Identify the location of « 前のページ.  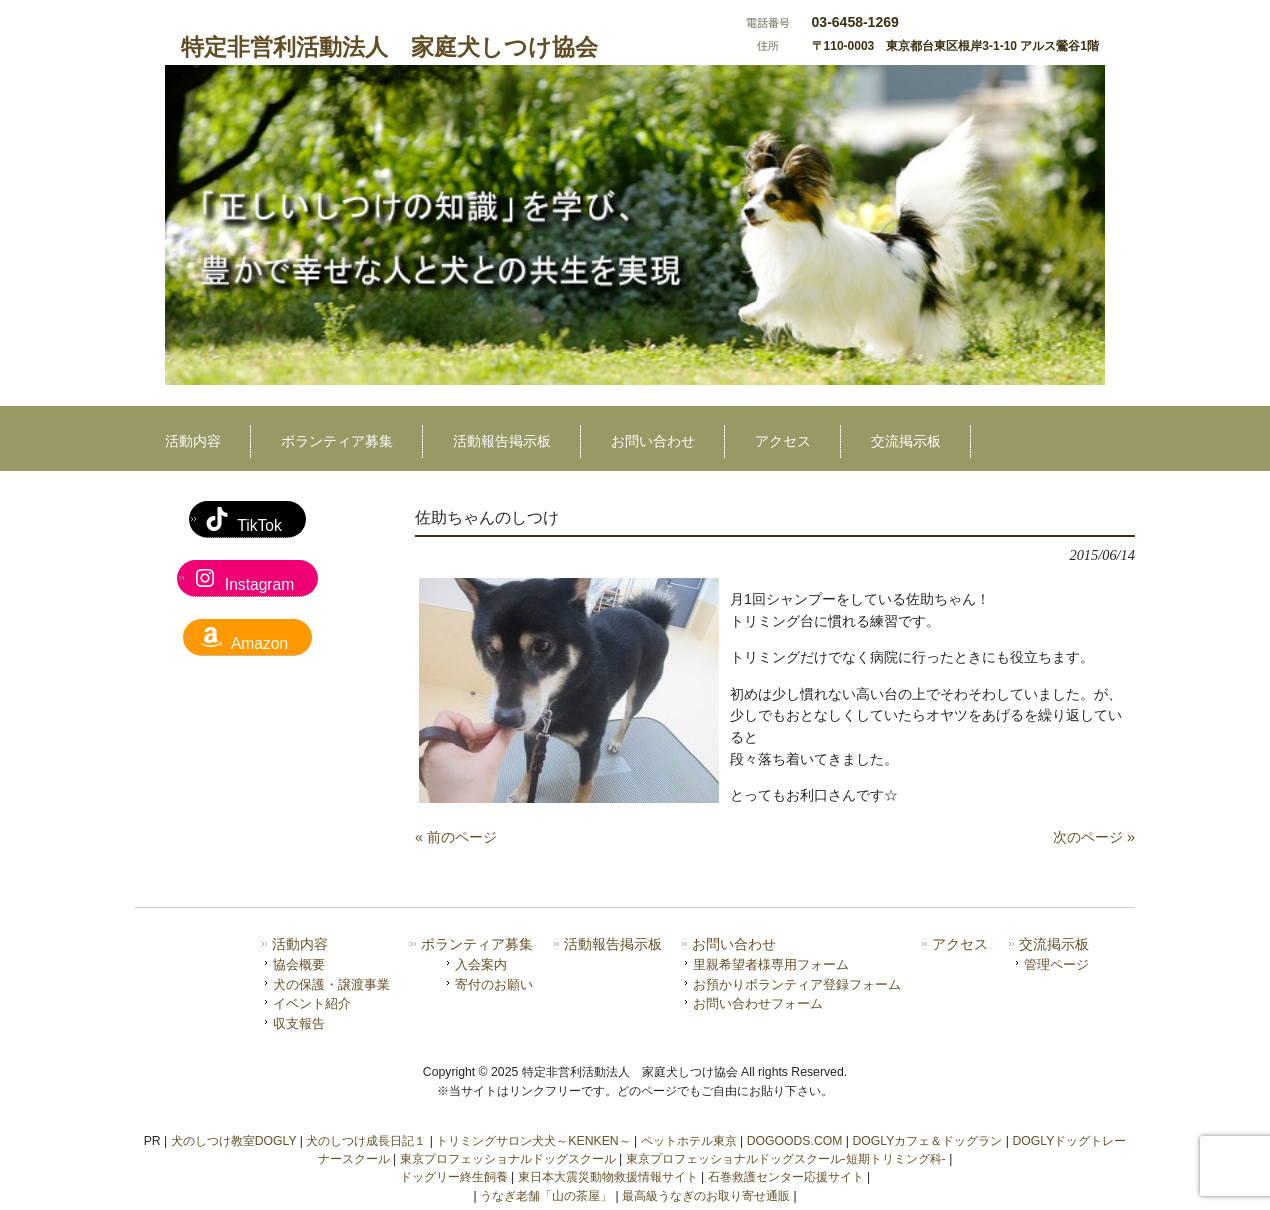
(456, 837).